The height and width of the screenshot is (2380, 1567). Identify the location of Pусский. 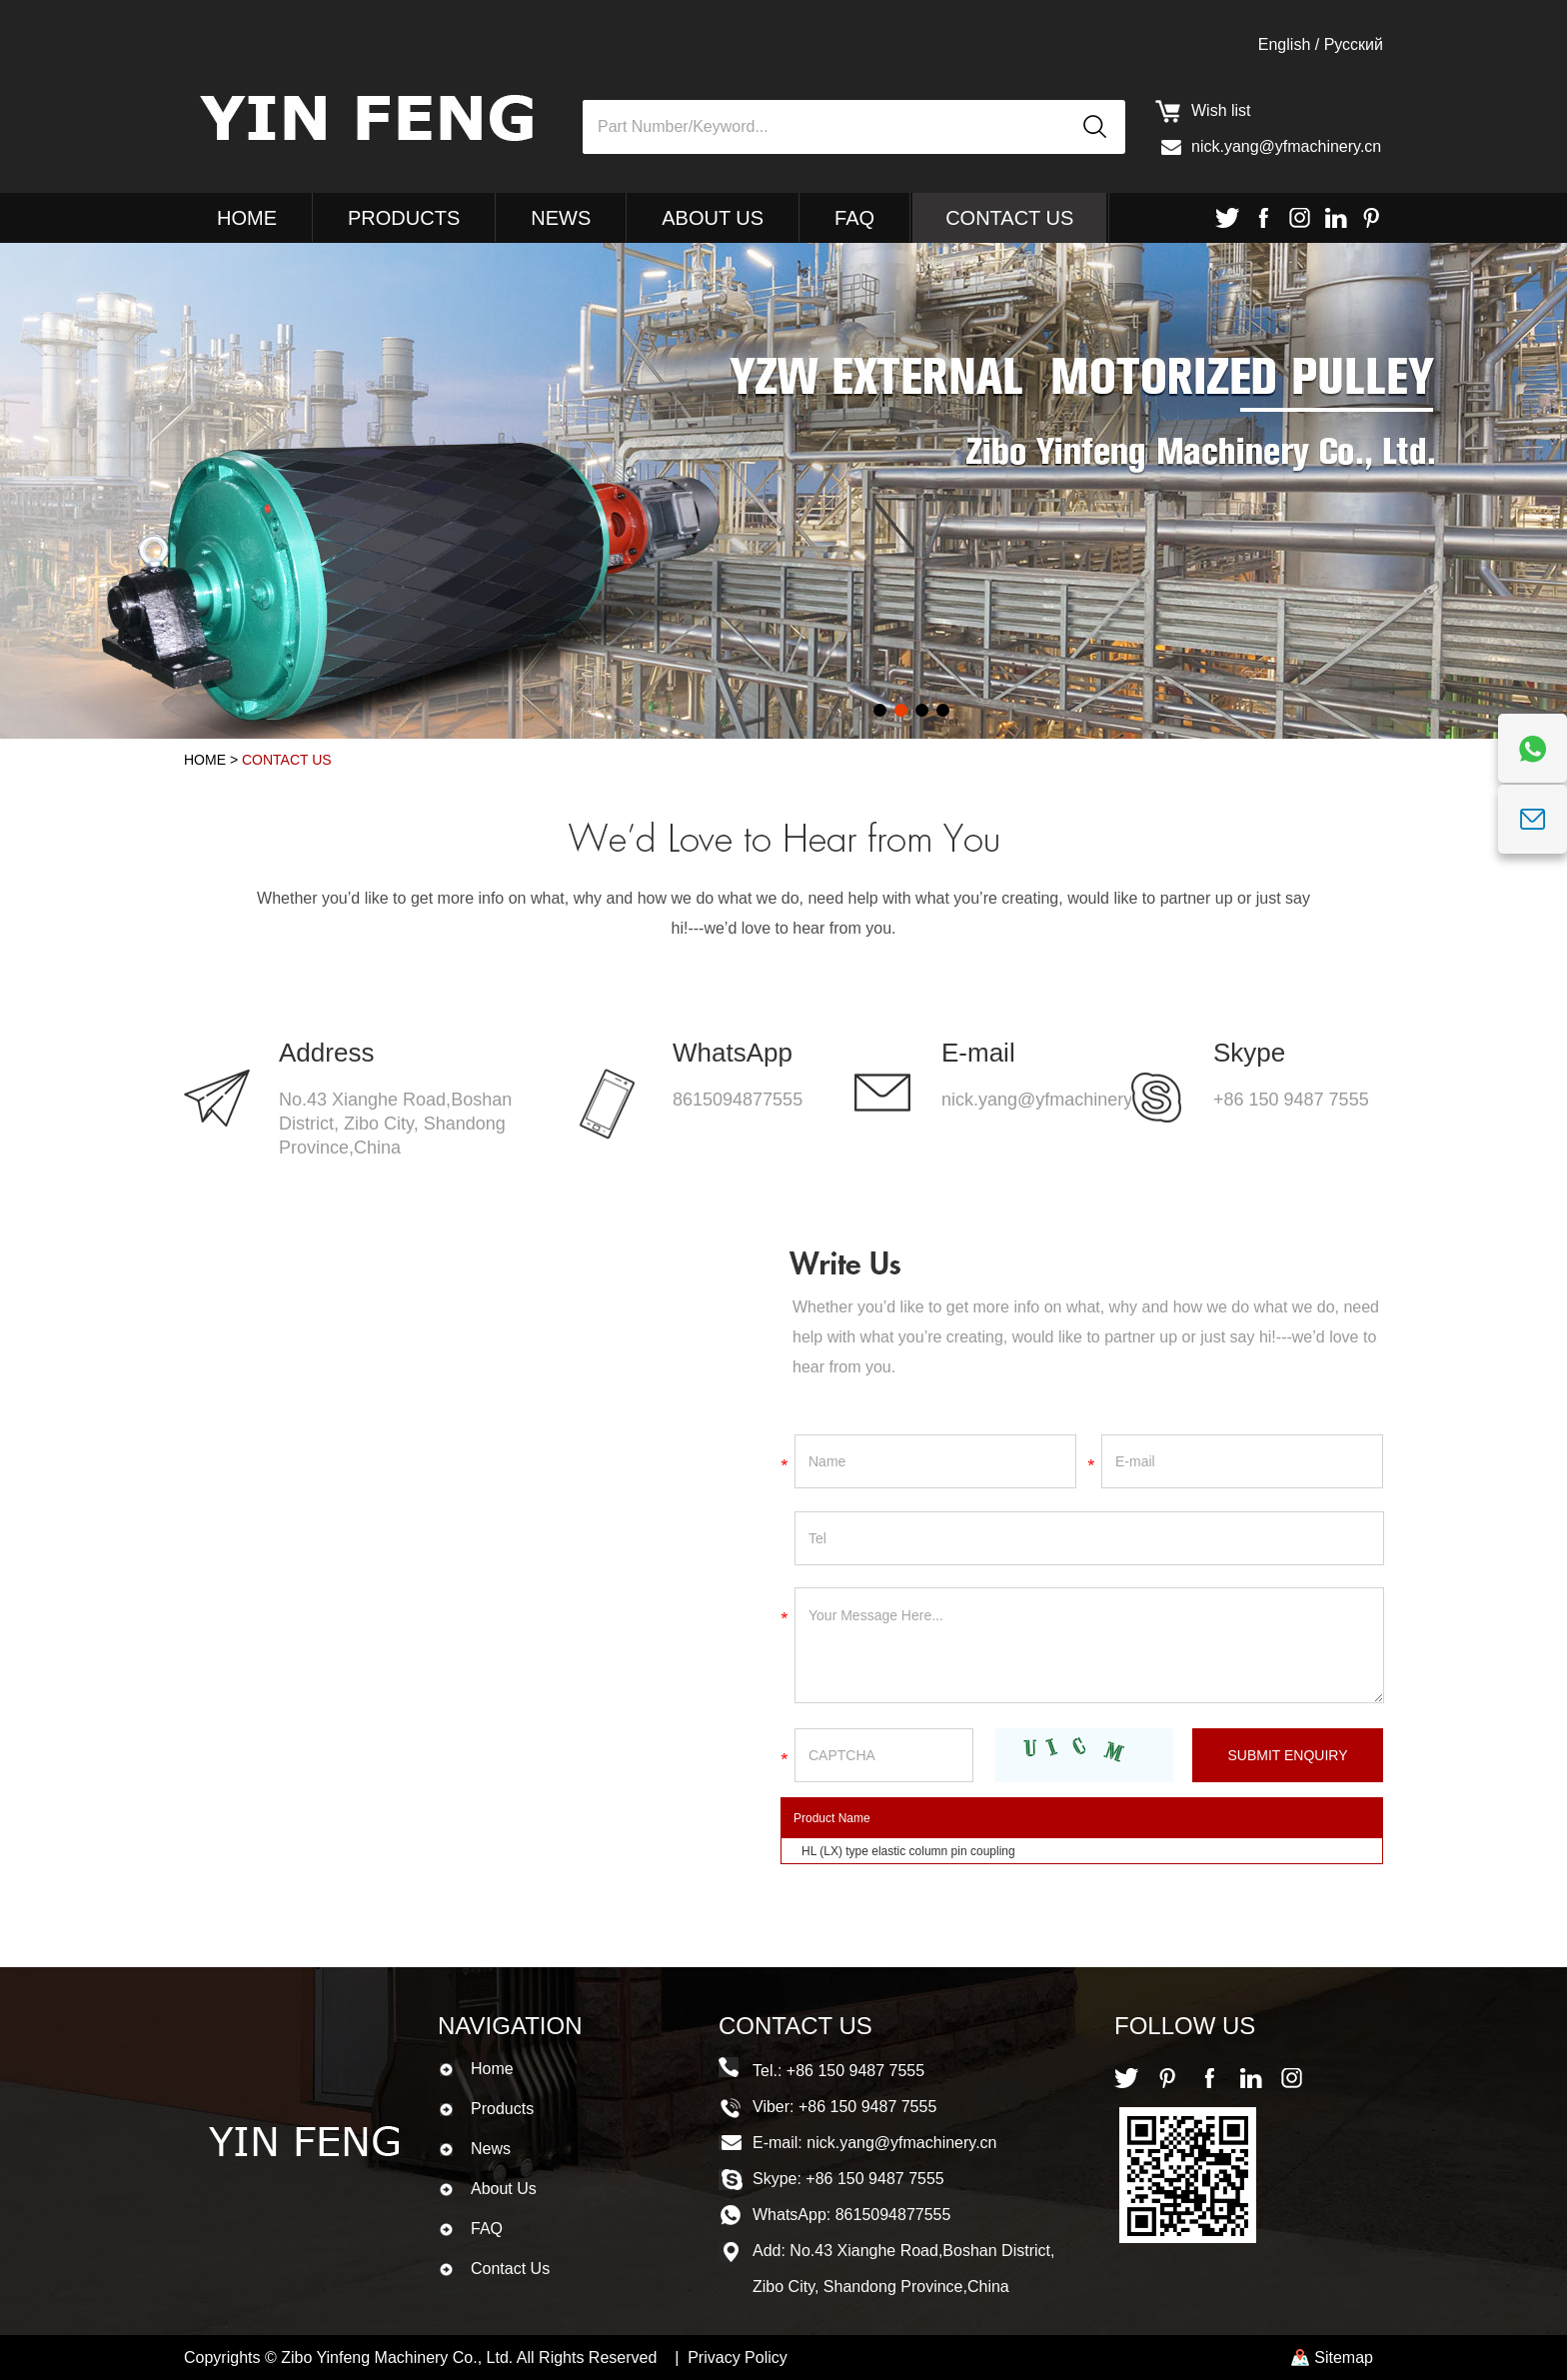
(1353, 44).